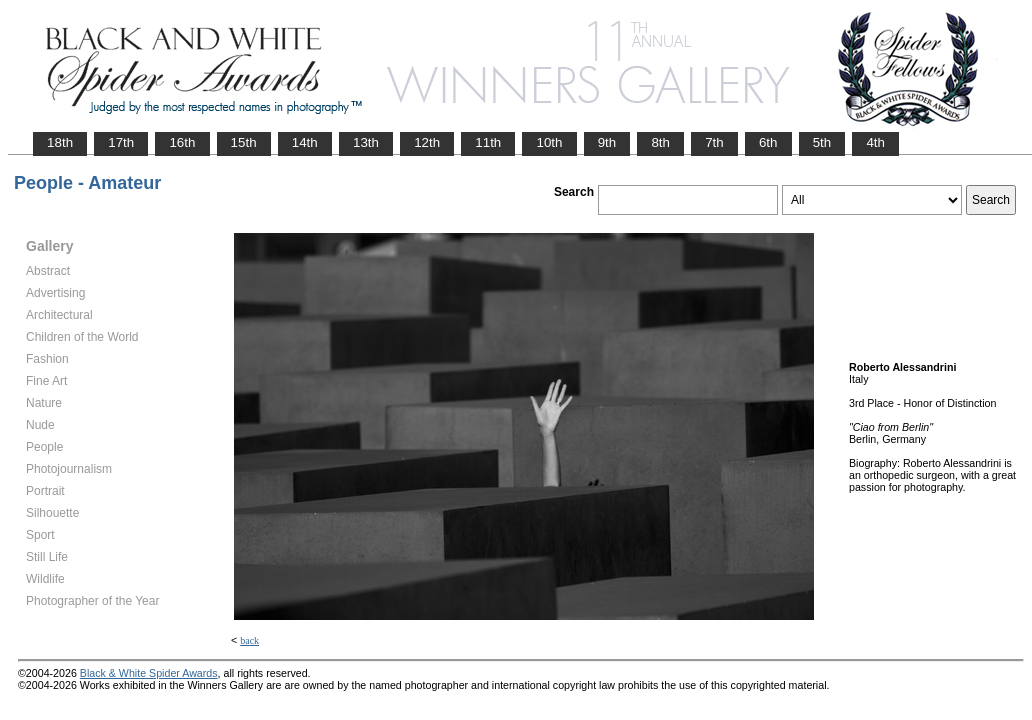 This screenshot has width=1032, height=720. I want to click on 13th, so click(366, 142).